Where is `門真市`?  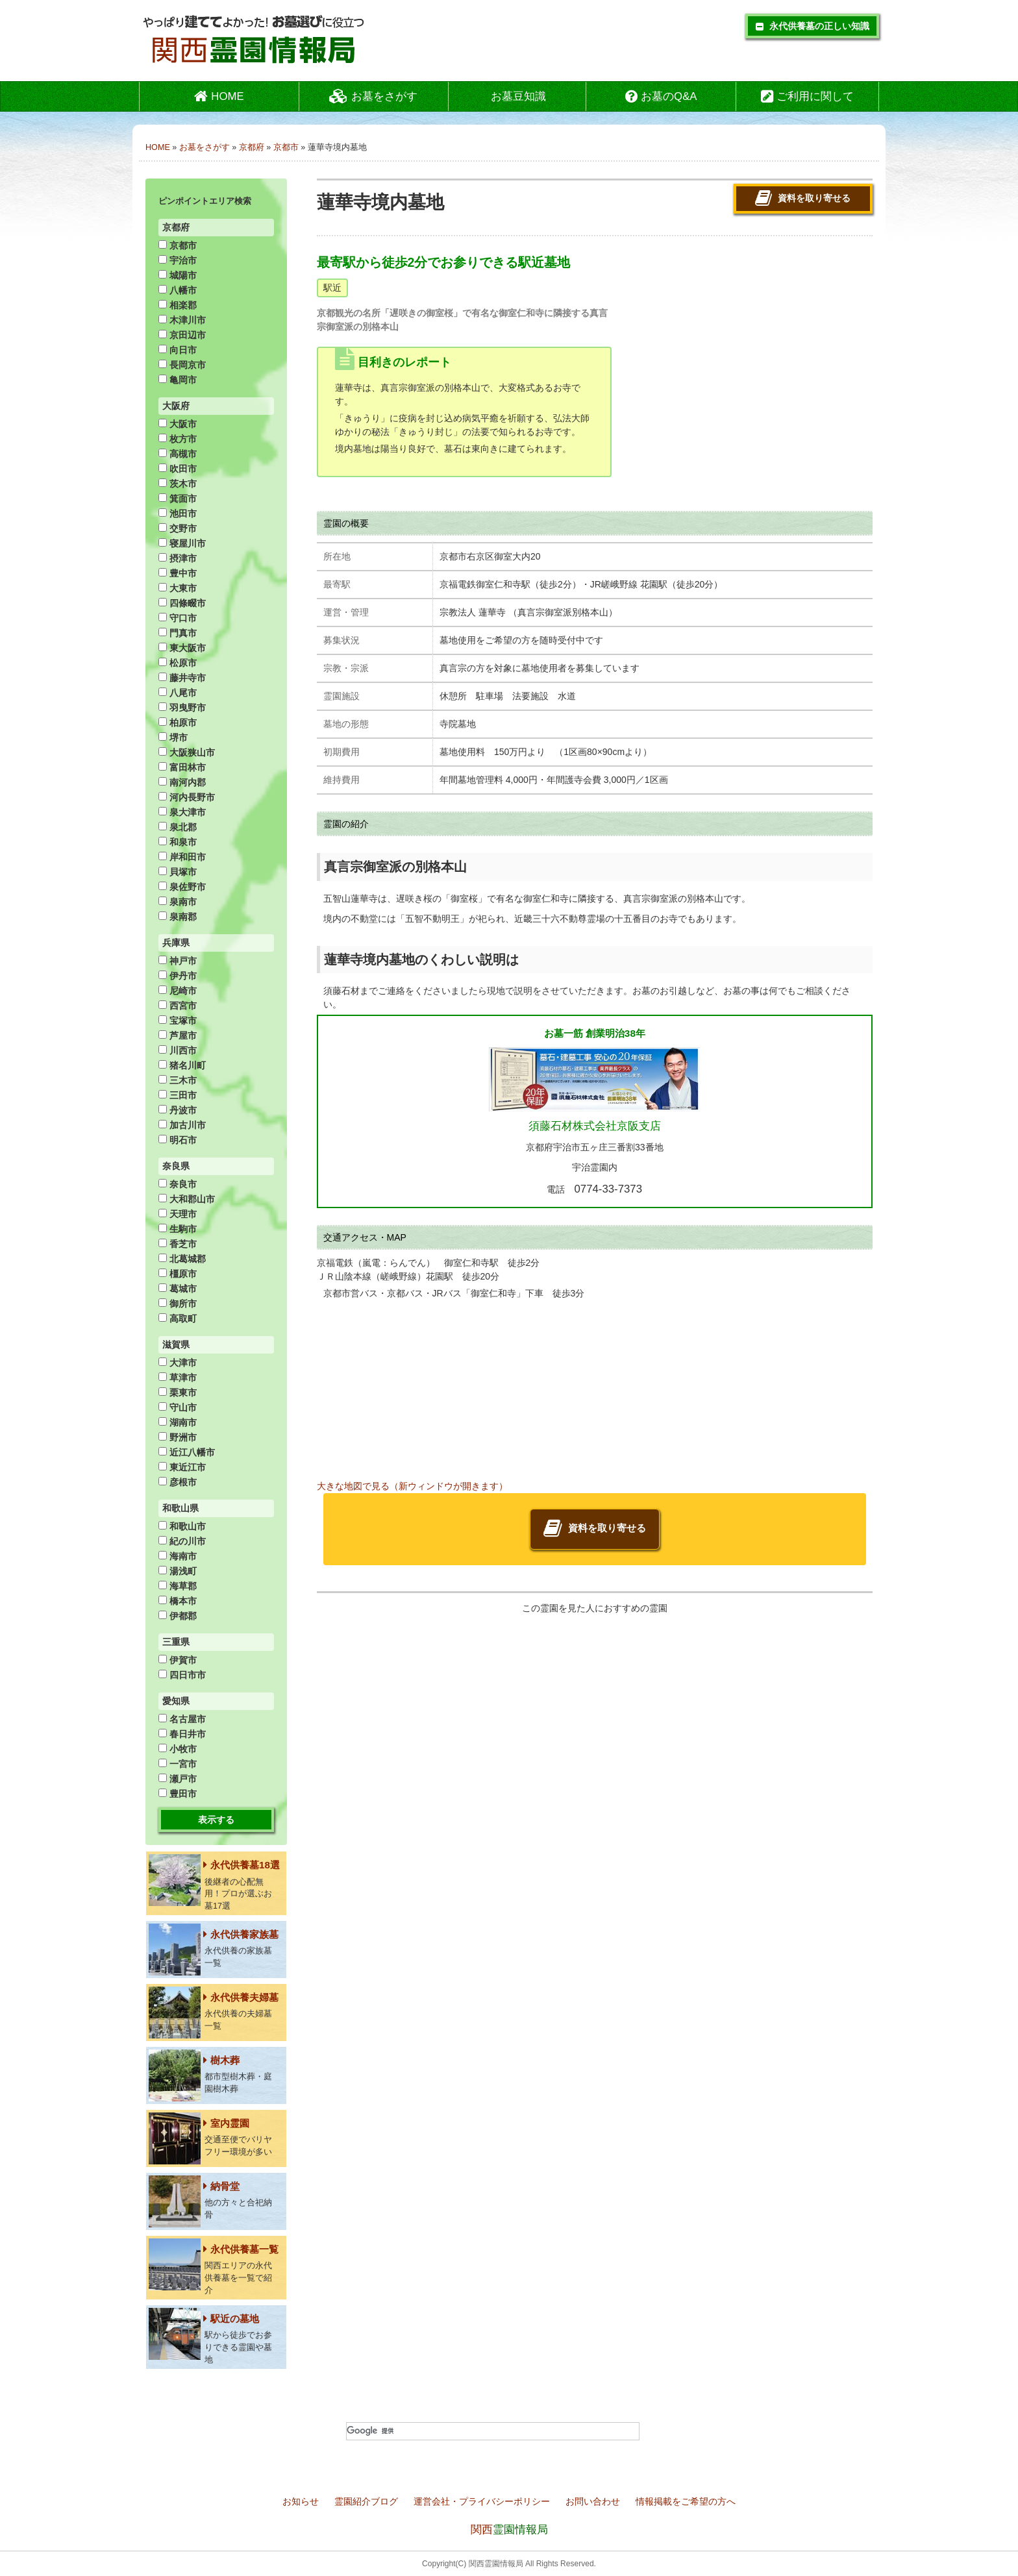
門真市 is located at coordinates (177, 633).